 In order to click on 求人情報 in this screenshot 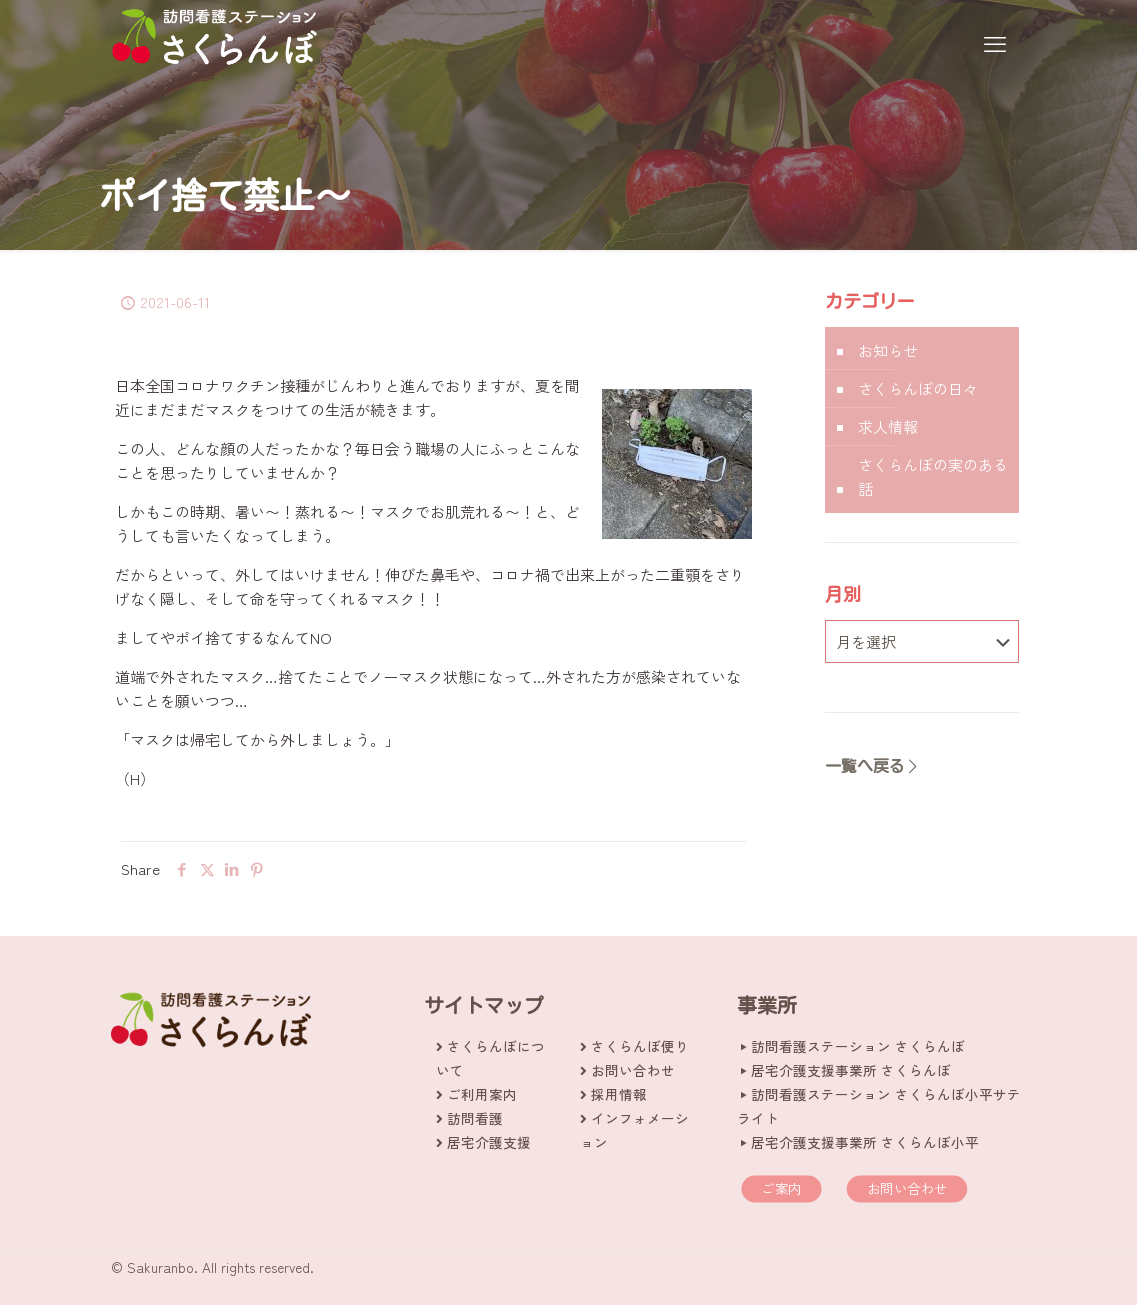, I will do `click(888, 426)`.